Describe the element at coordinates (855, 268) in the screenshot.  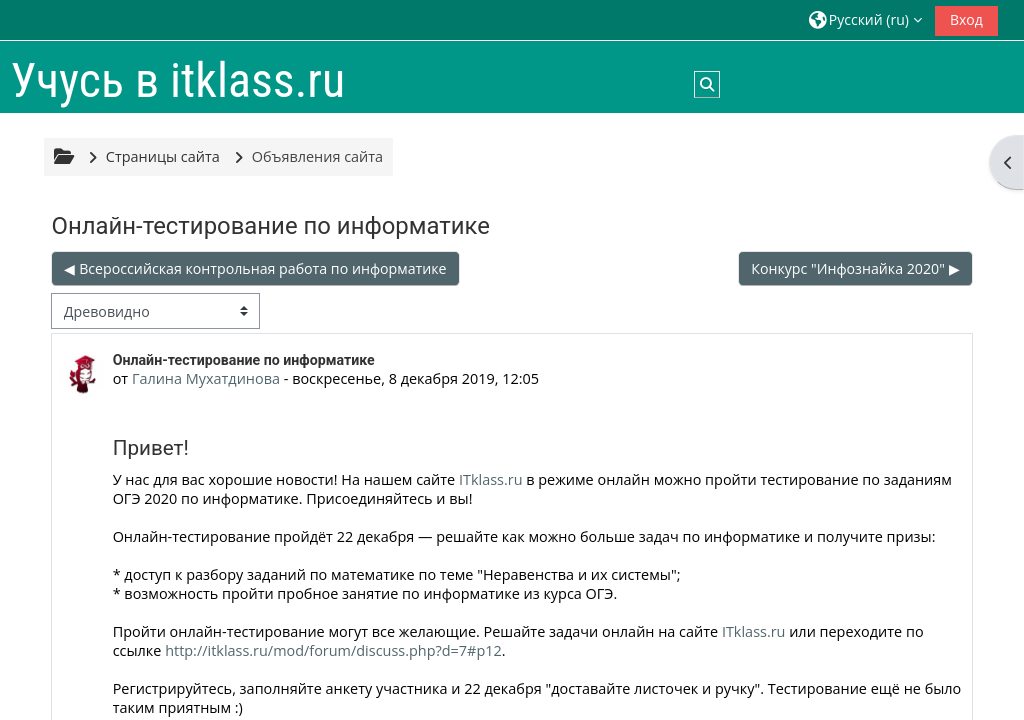
I see `Конкурс "Инфознайка 2020" ▶︎ [Следующее обсуждение: Конкурс "Инфознайка 2020"]` at that location.